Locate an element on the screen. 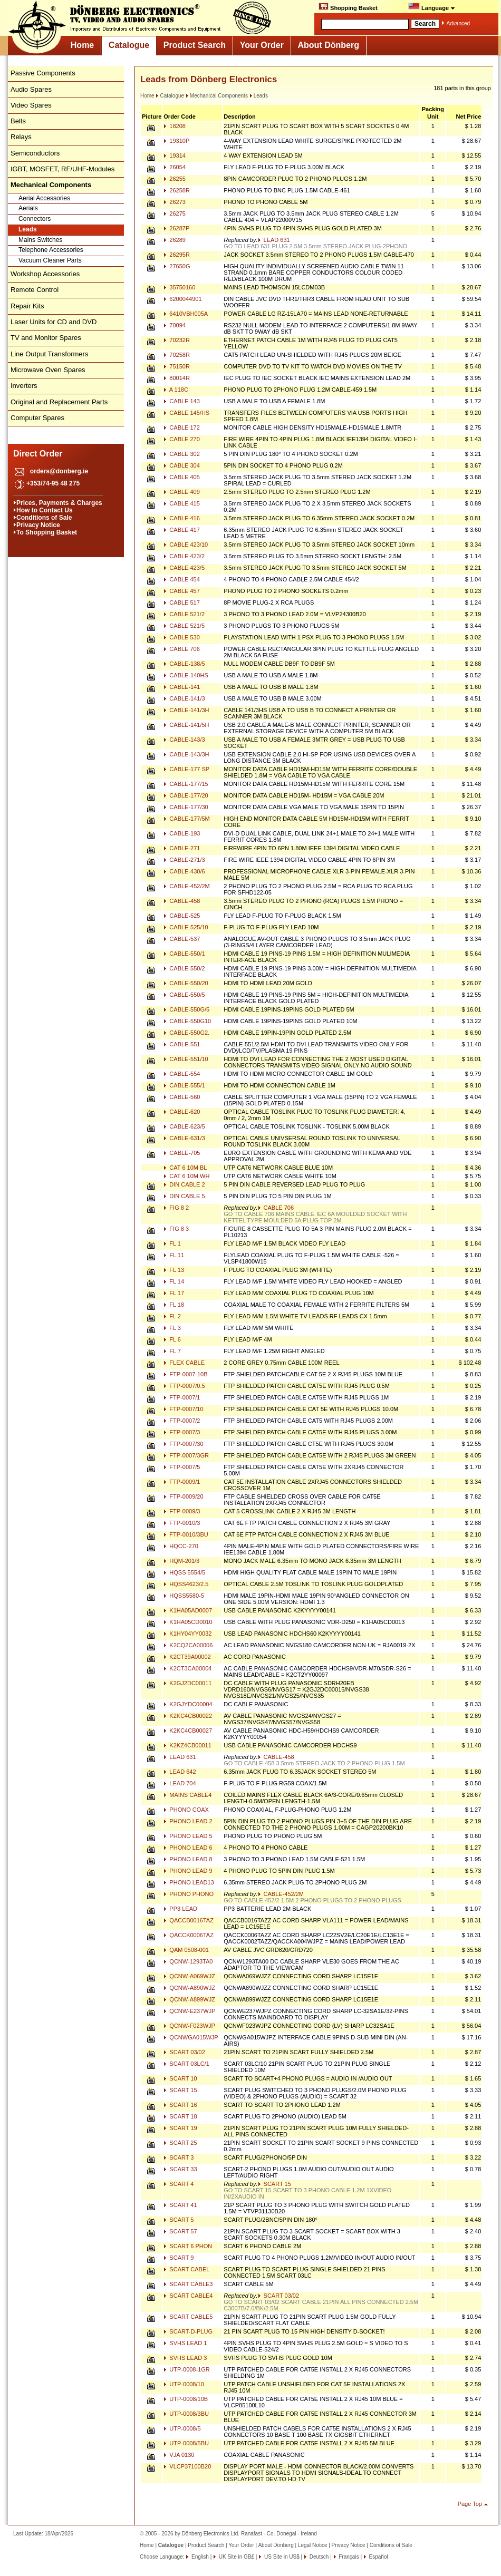  MAINS CABLE4 is located at coordinates (187, 1795).